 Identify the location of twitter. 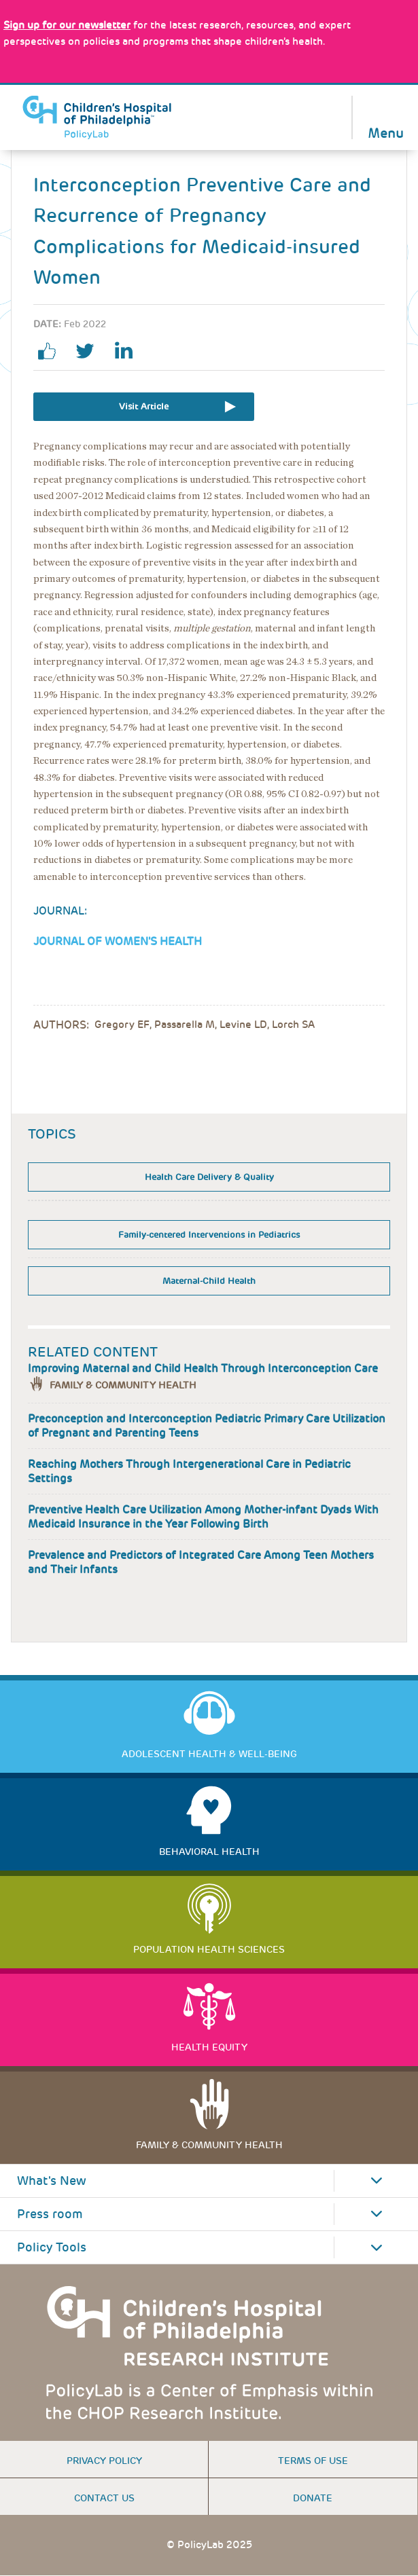
(90, 351).